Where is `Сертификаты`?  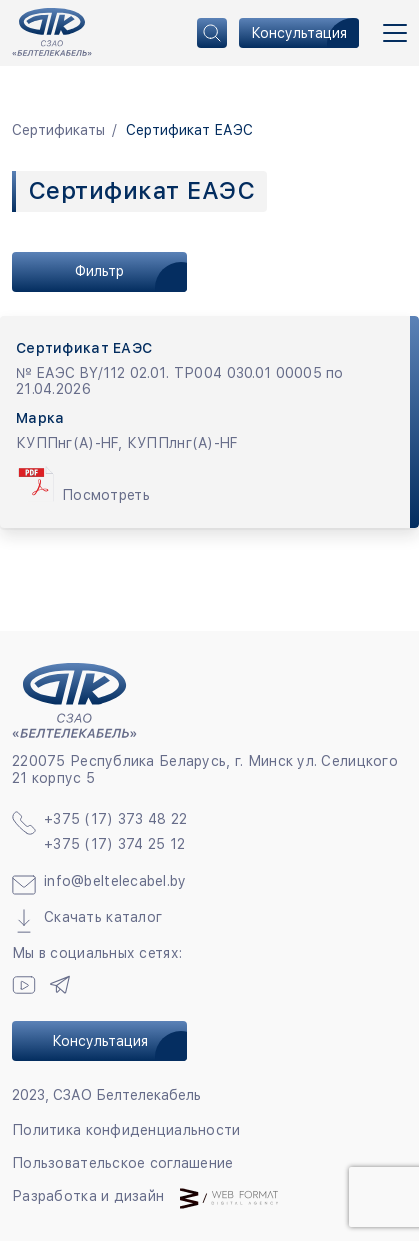
Сертификаты is located at coordinates (58, 130).